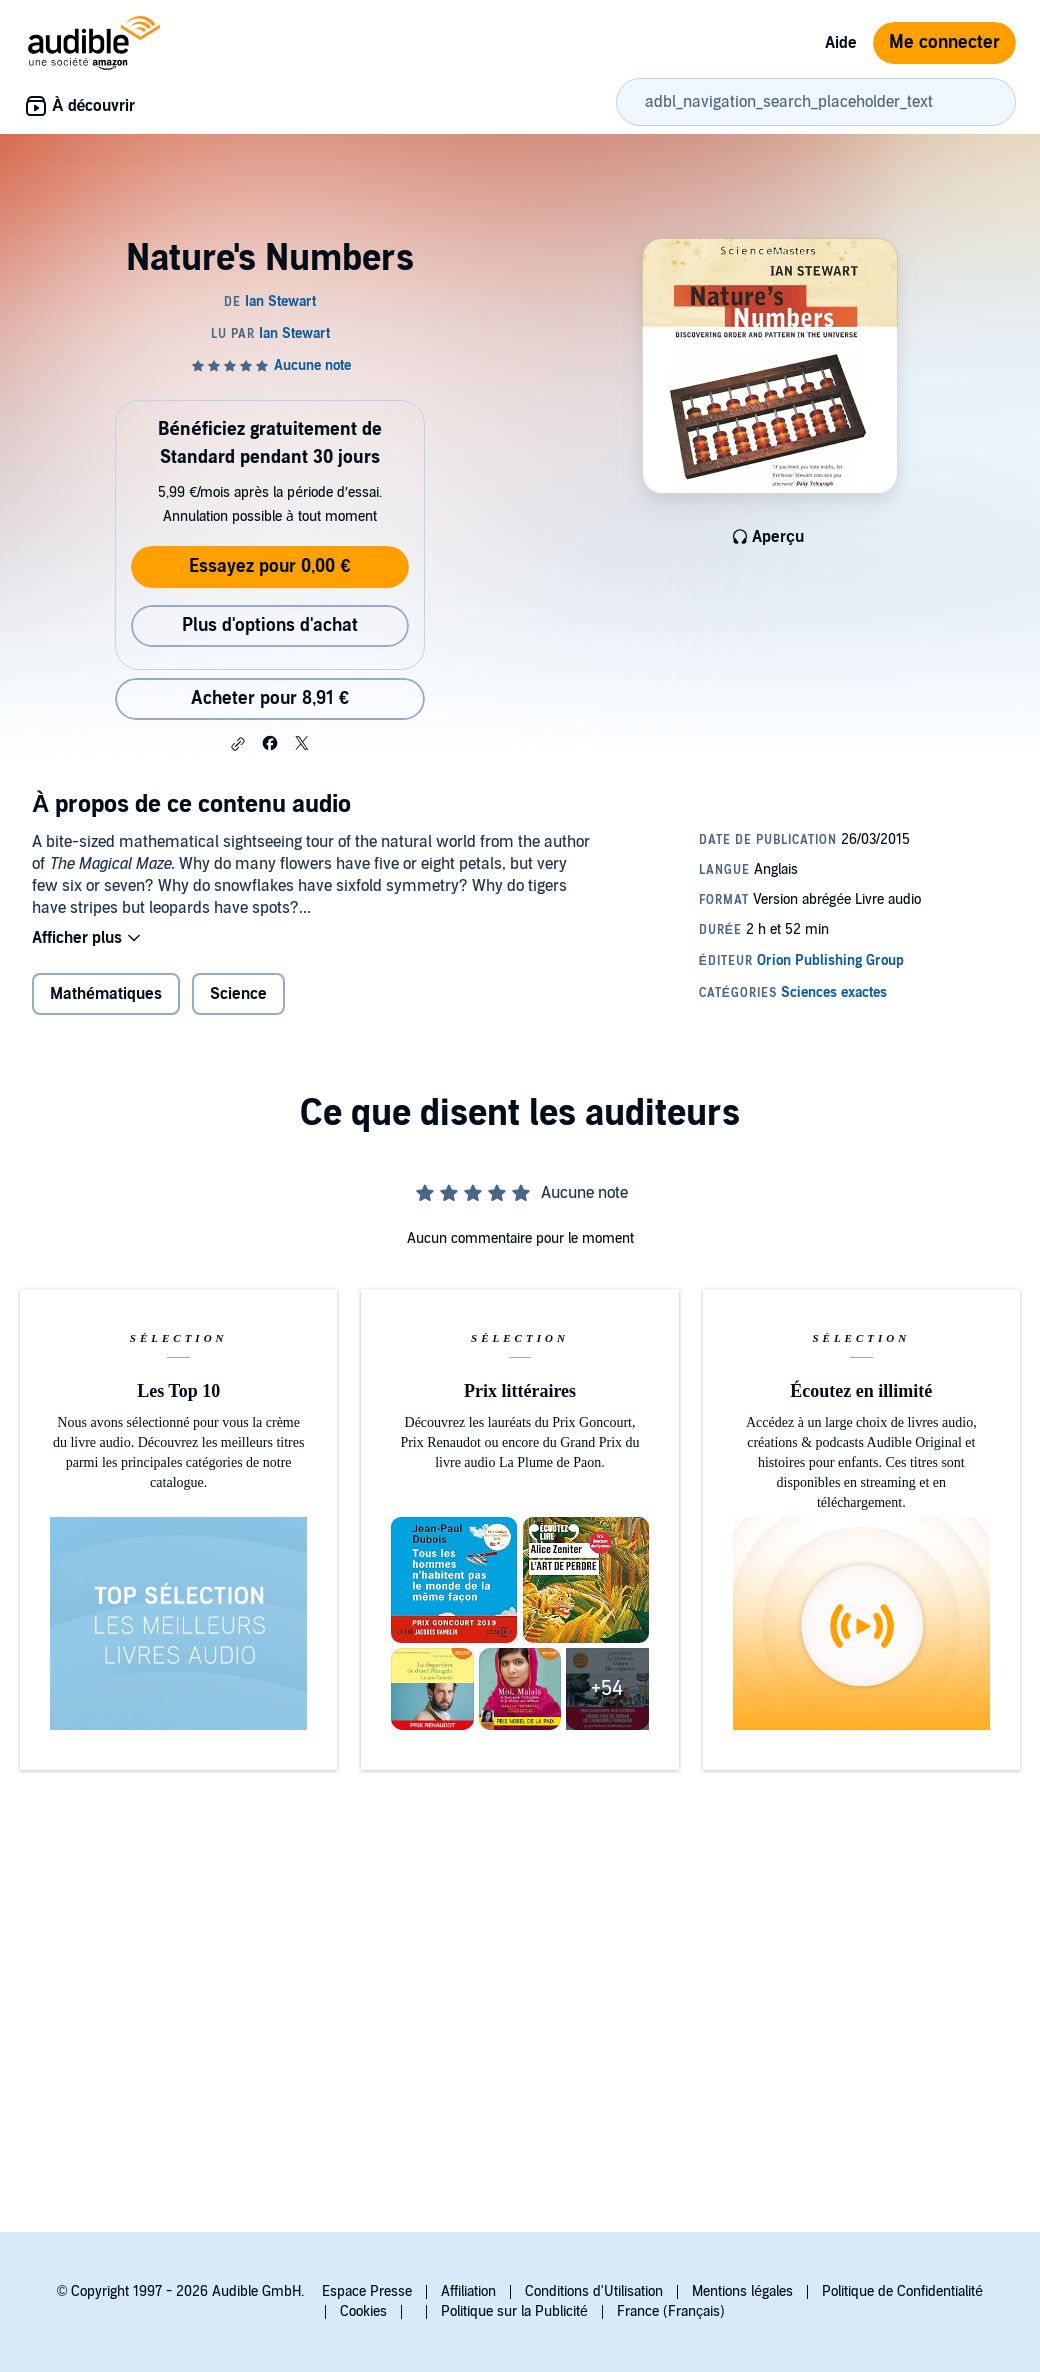 This screenshot has height=2372, width=1040. I want to click on Mentions légales, so click(742, 2291).